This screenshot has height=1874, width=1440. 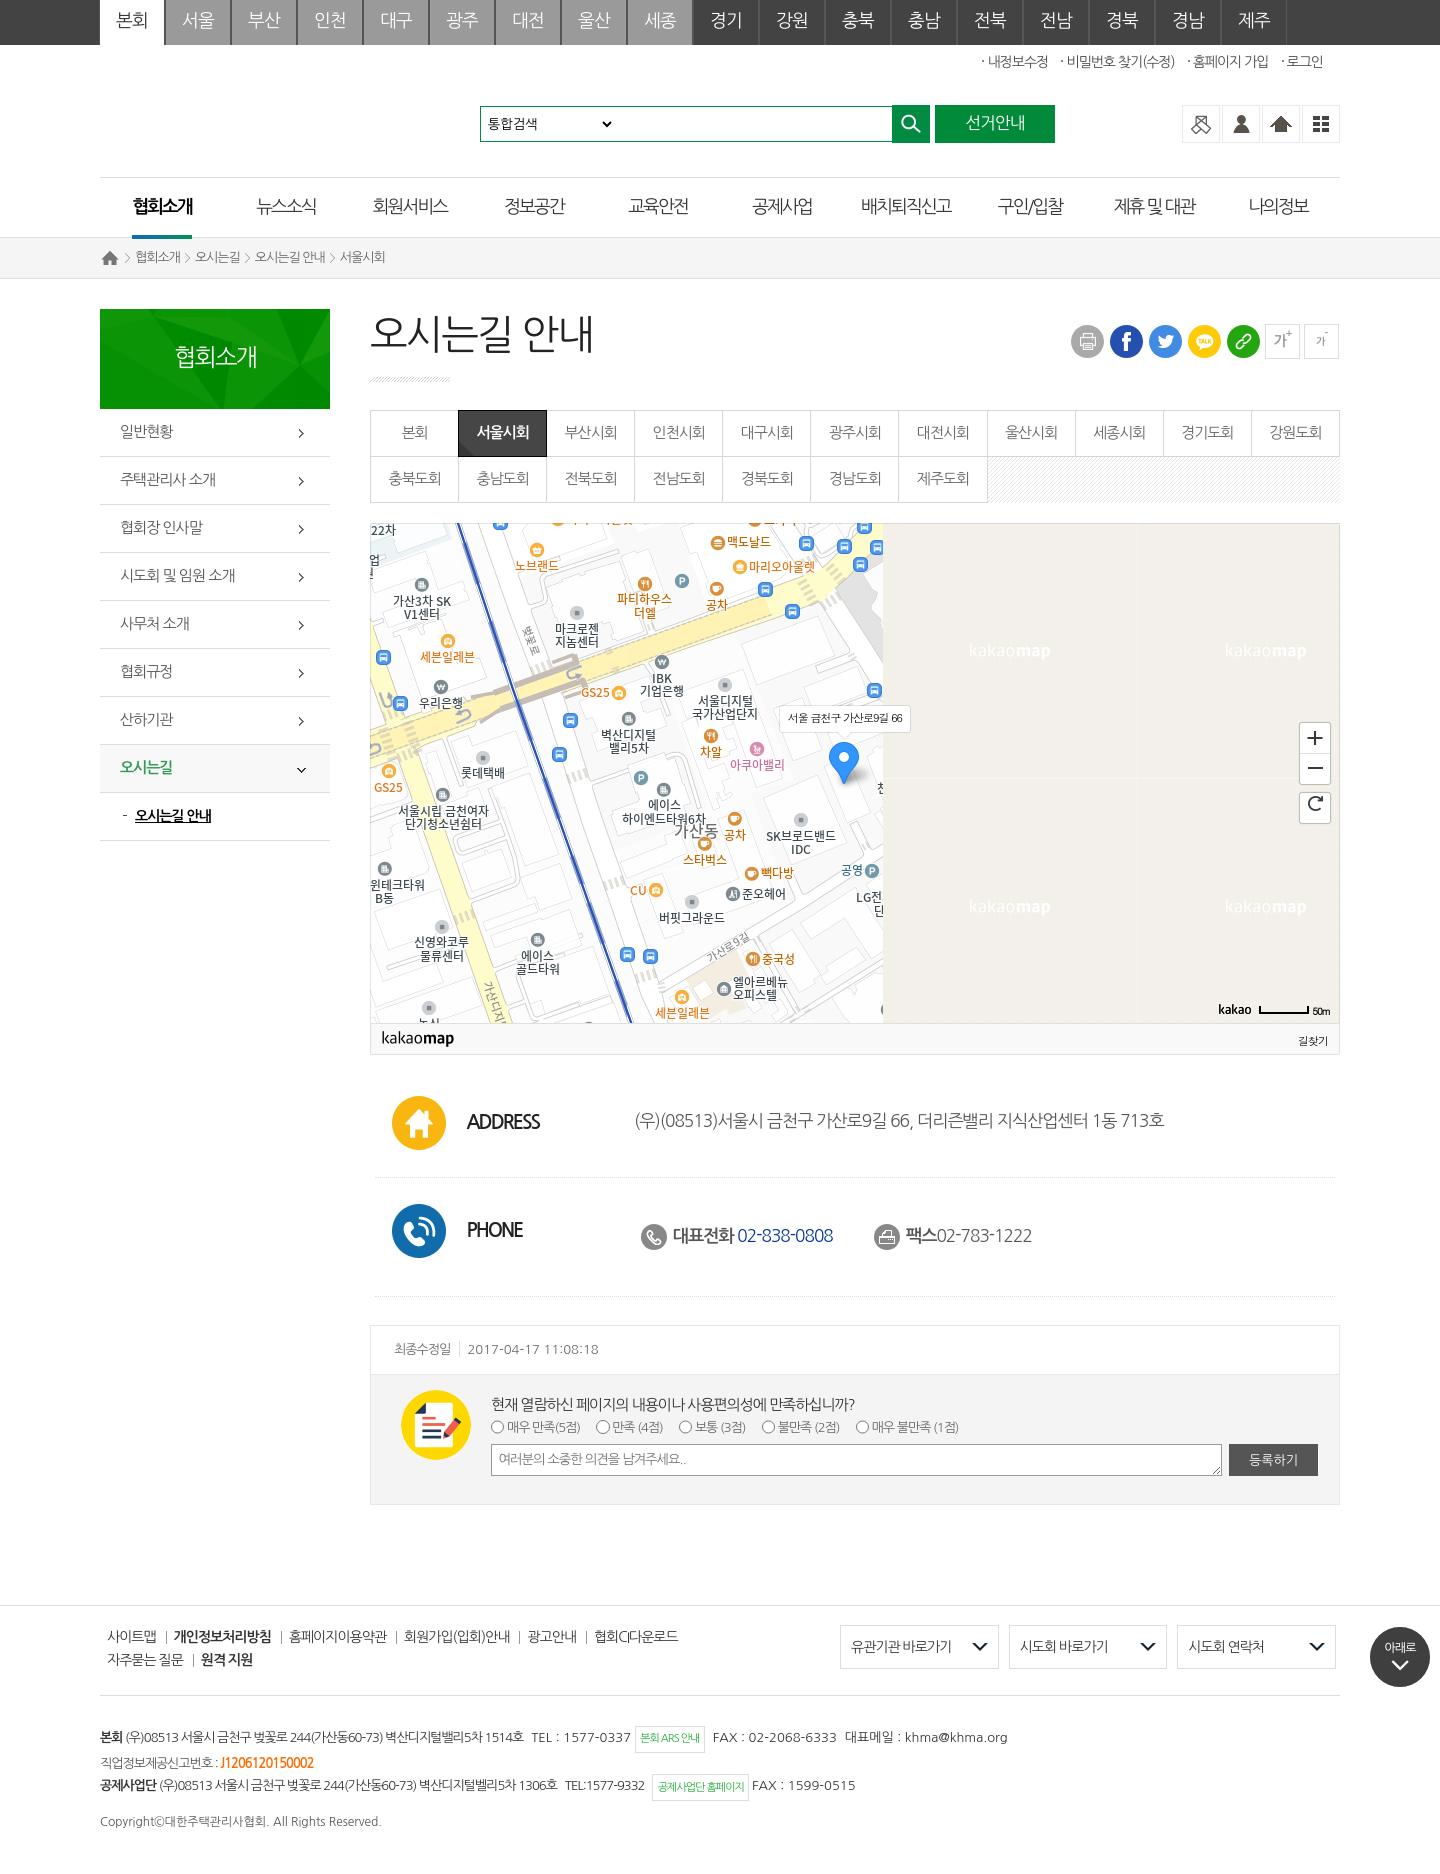 I want to click on 본회, so click(x=132, y=21).